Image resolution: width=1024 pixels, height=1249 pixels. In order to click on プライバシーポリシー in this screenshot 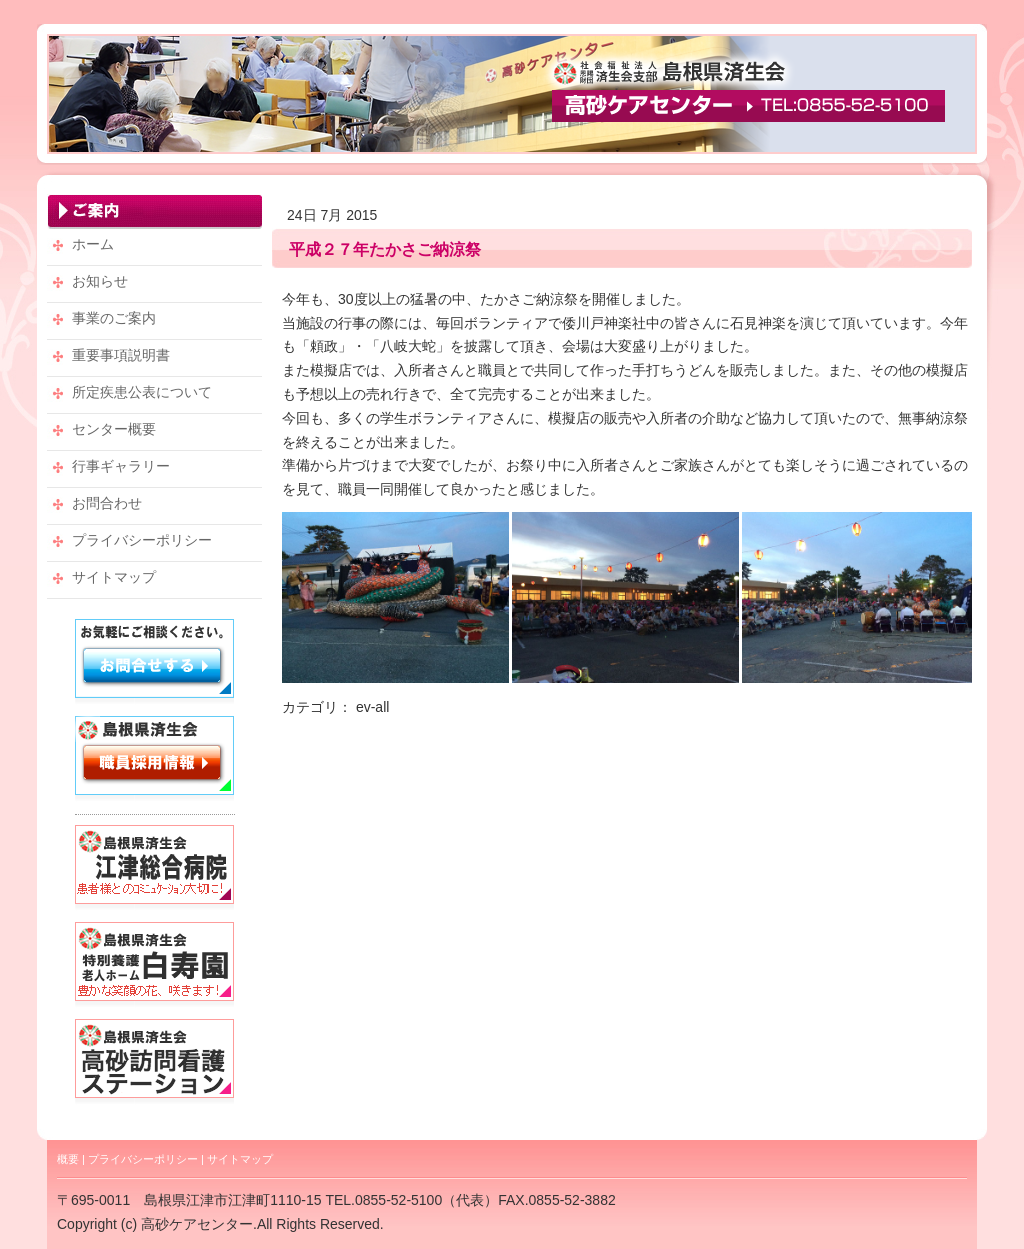, I will do `click(143, 1159)`.